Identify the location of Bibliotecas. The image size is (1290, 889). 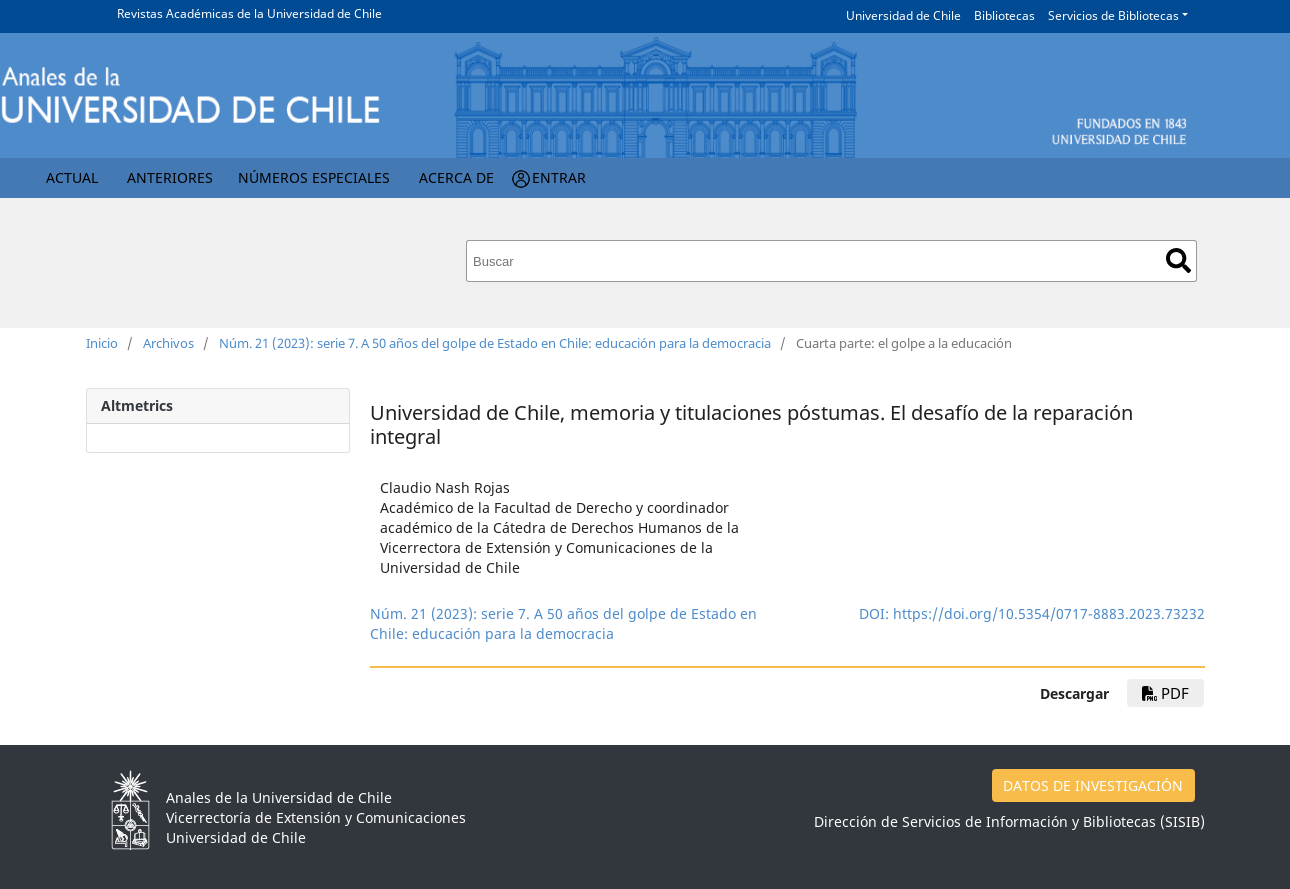
(1004, 15).